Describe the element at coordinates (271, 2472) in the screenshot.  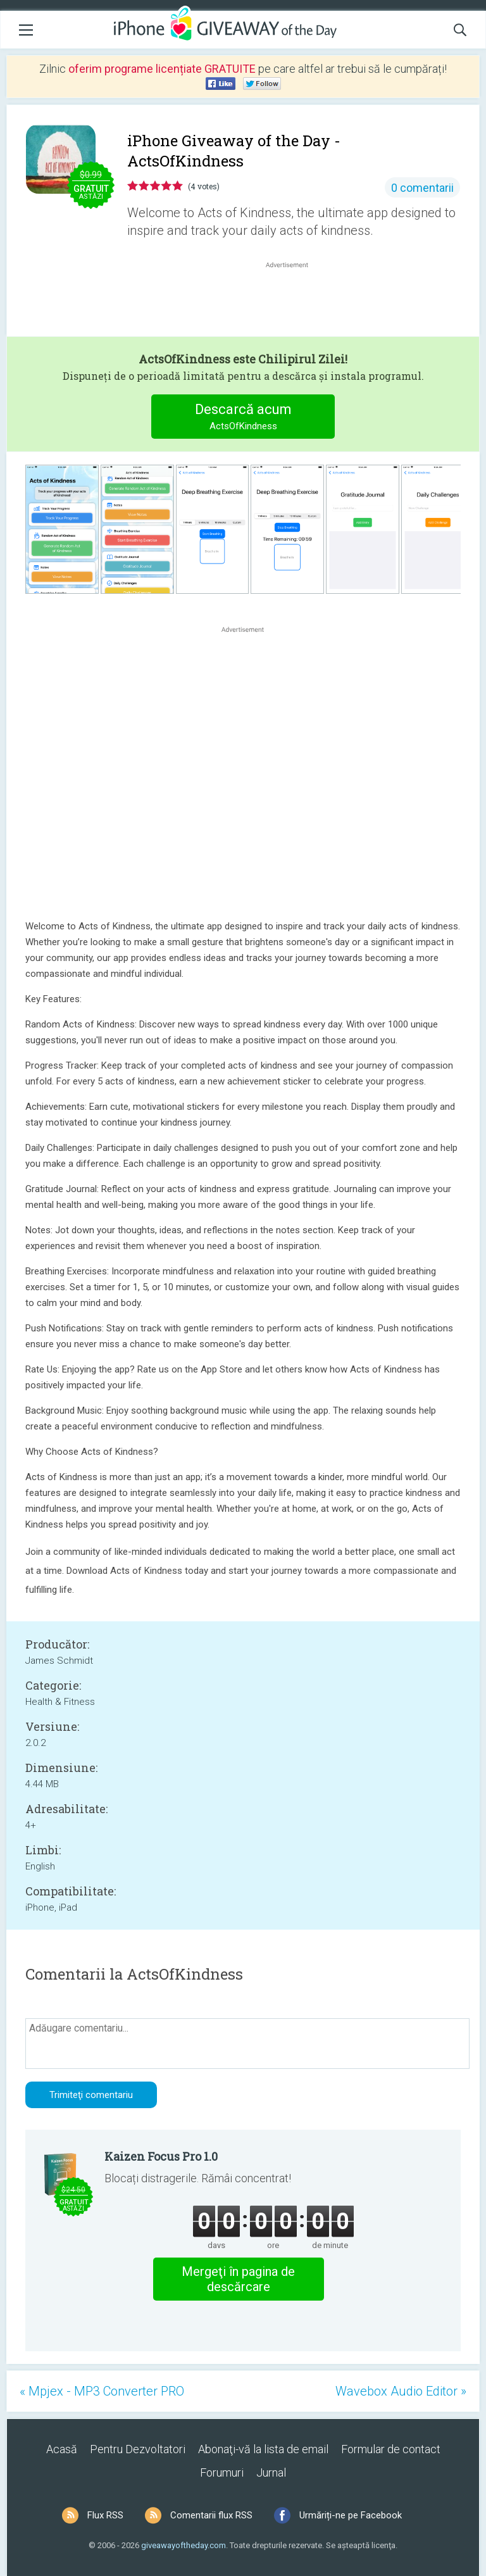
I see `Jurnal` at that location.